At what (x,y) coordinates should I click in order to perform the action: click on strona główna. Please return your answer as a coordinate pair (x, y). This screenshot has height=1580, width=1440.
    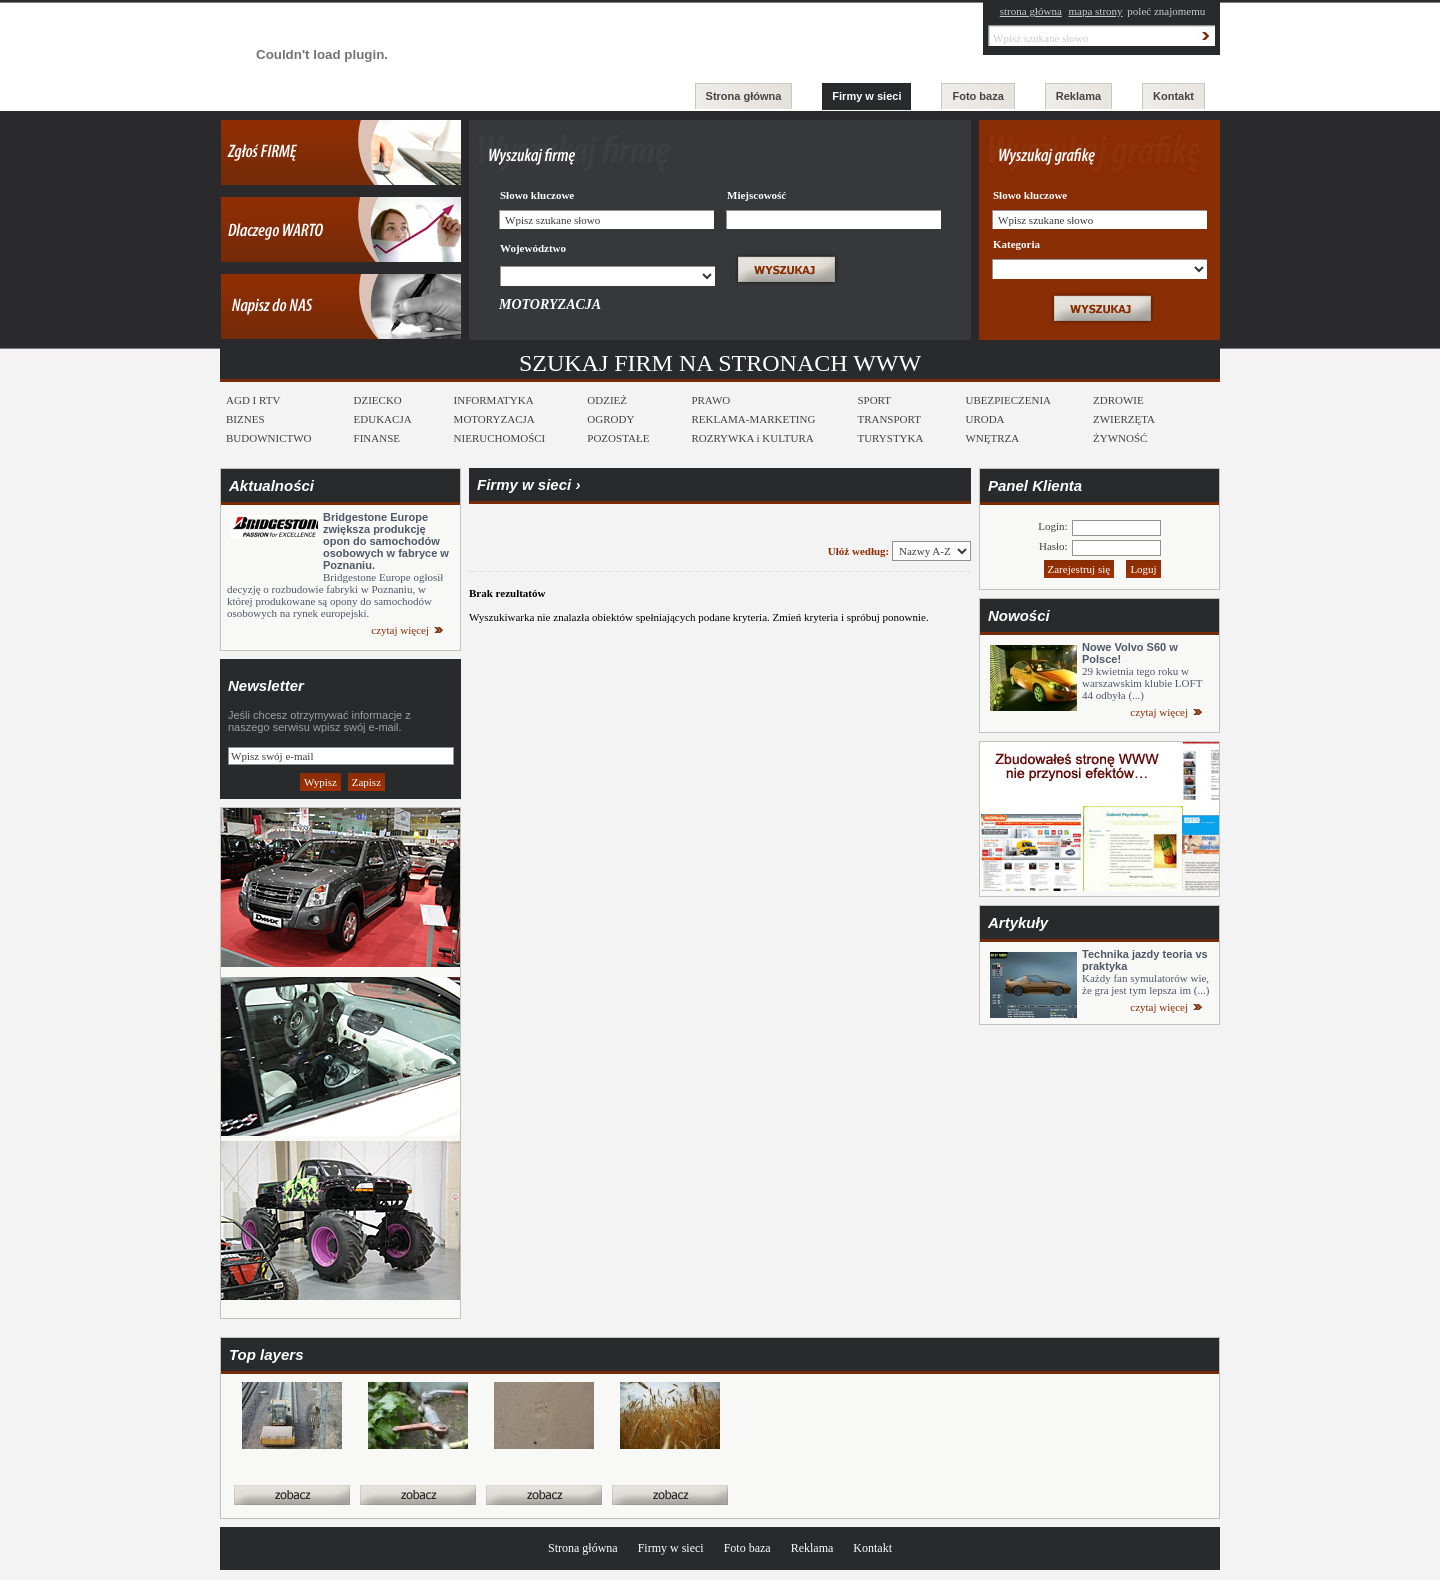
    Looking at the image, I should click on (1031, 11).